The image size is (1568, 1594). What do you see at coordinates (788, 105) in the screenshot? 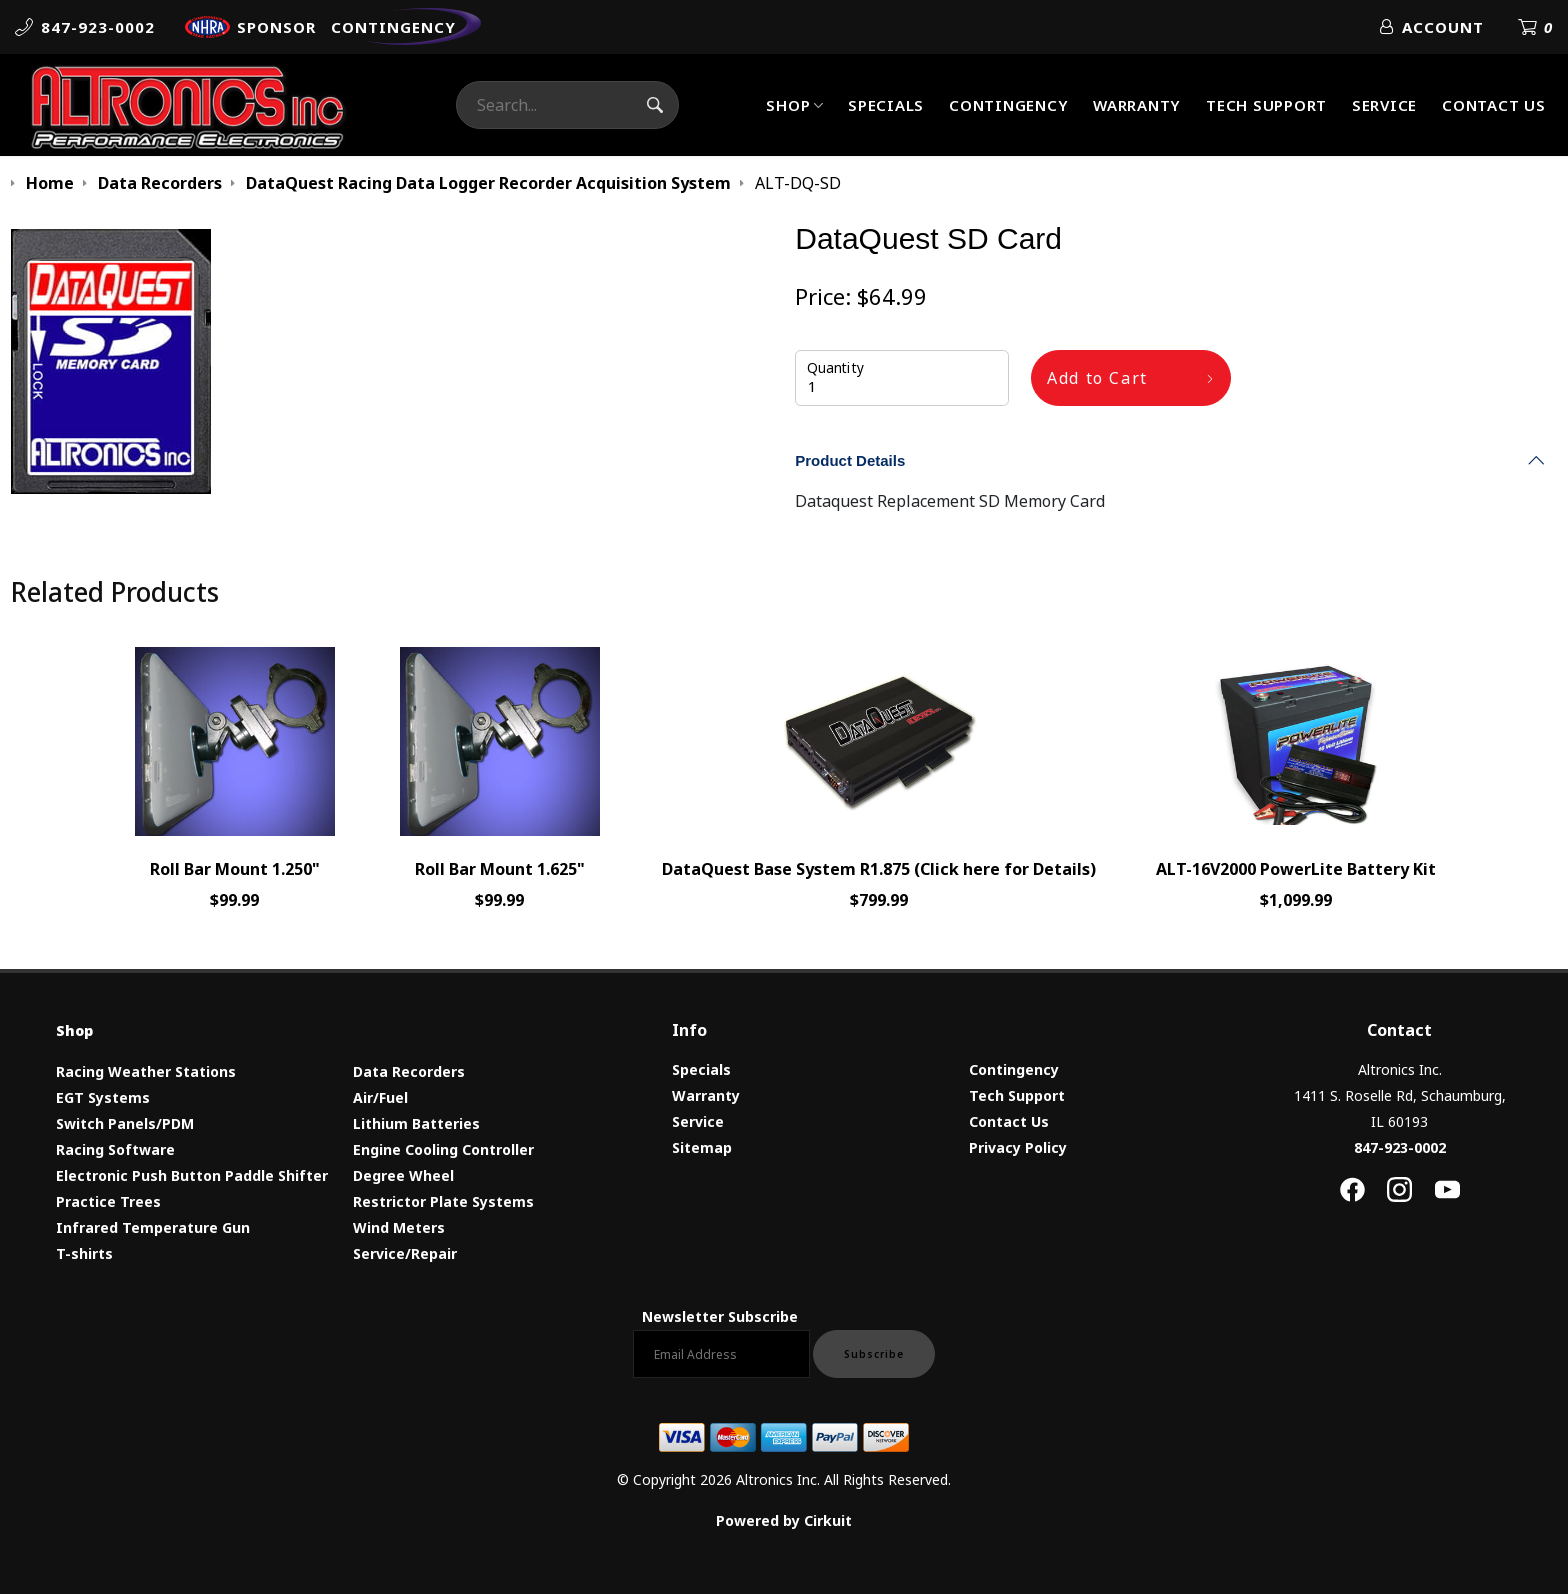
I see `Shop` at bounding box center [788, 105].